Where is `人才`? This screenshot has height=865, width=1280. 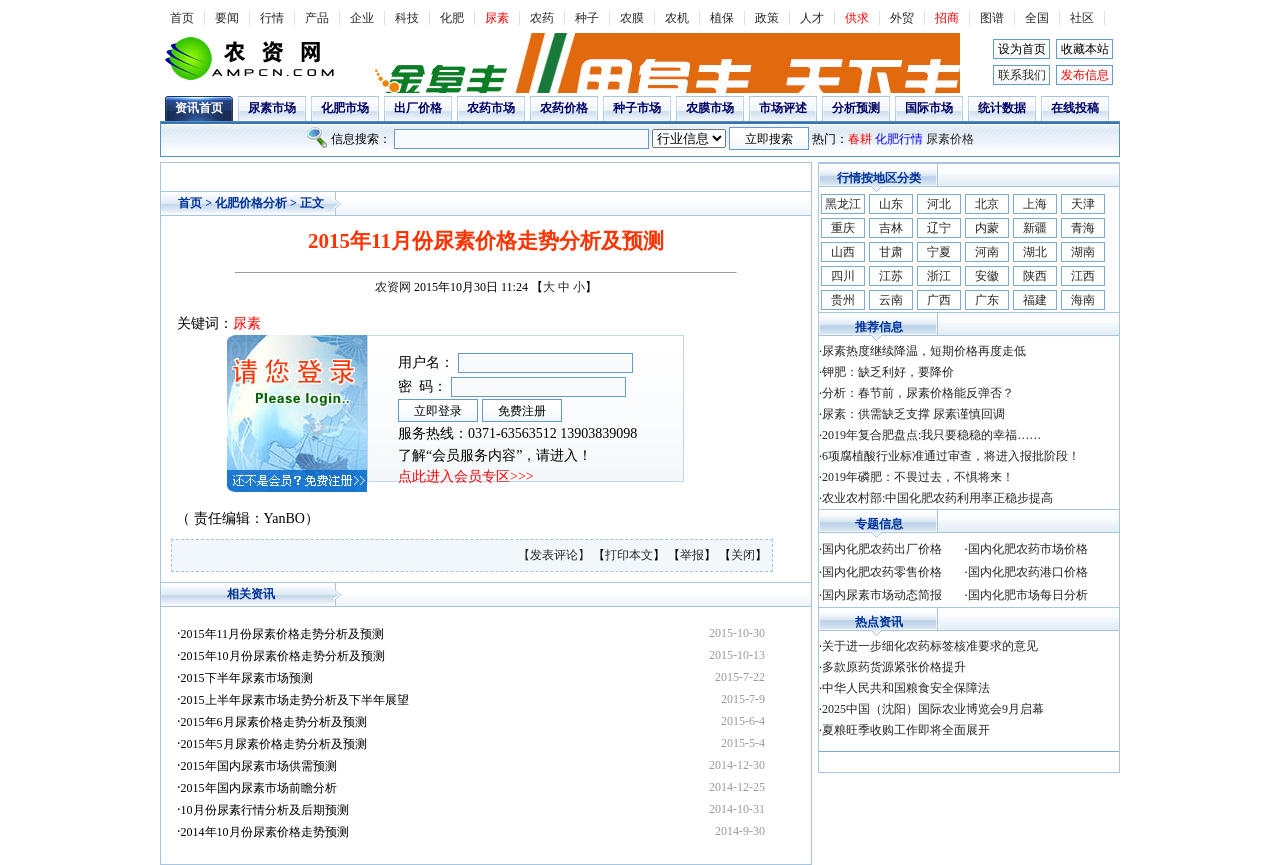
人才 is located at coordinates (812, 18).